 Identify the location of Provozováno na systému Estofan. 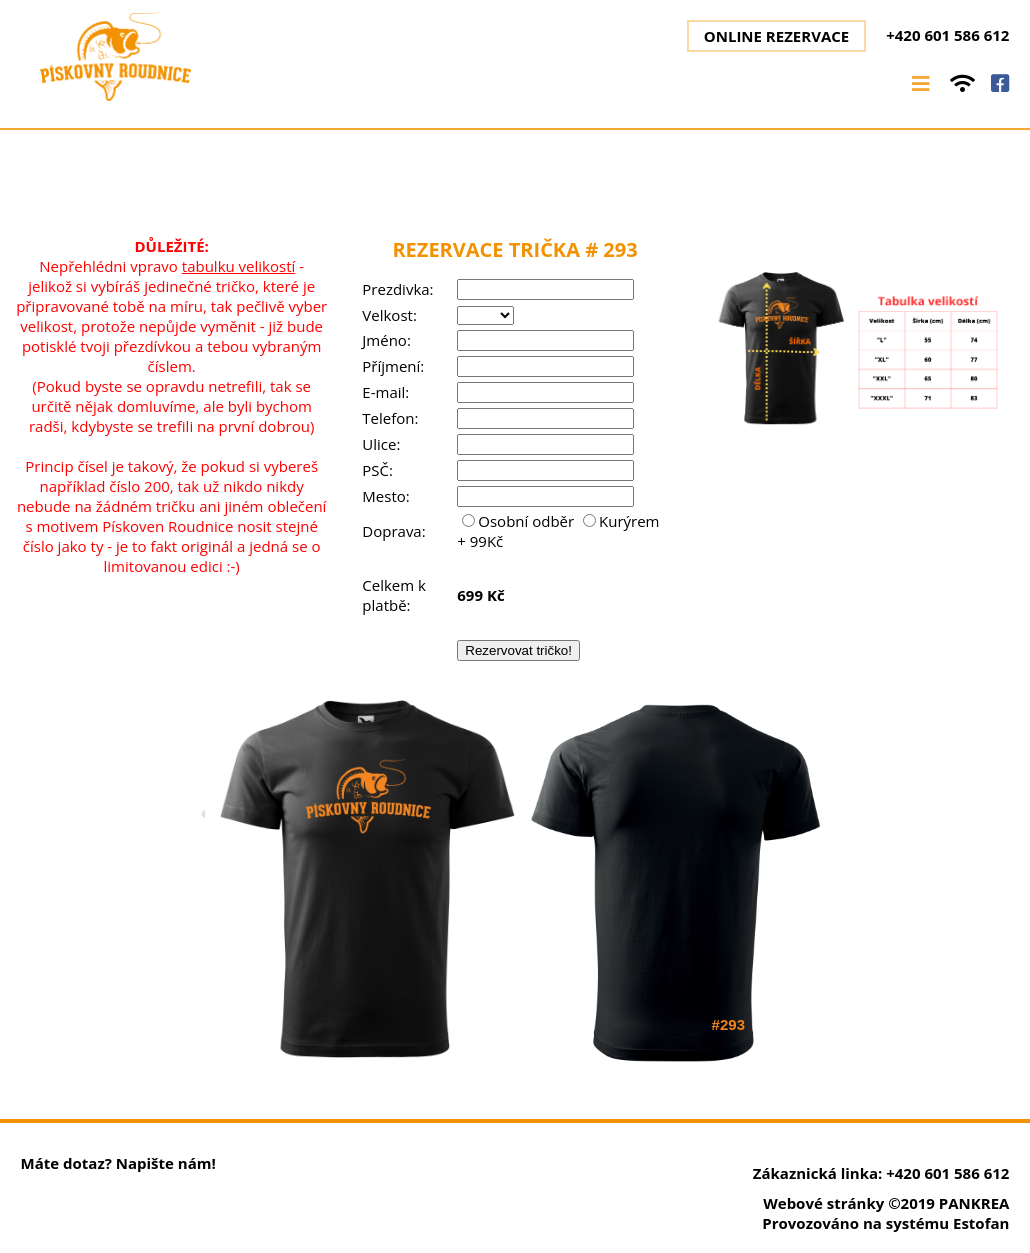
(885, 1223).